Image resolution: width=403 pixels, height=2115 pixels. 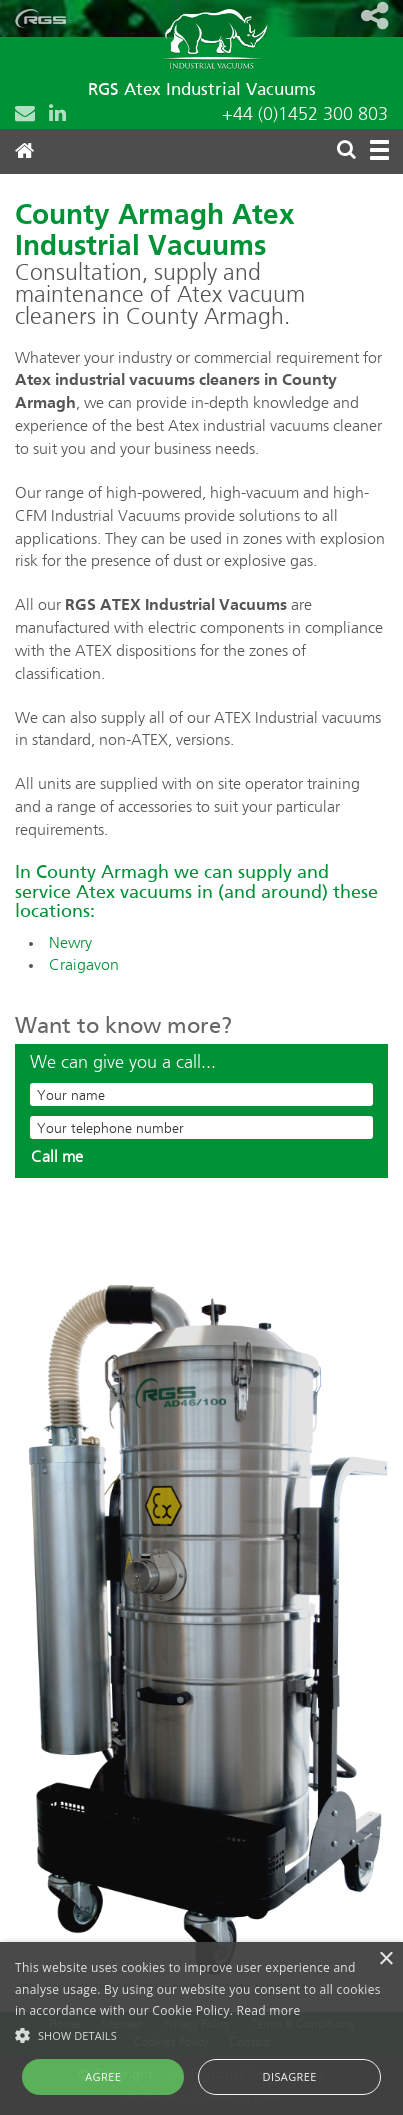 I want to click on Newry, so click(x=70, y=944).